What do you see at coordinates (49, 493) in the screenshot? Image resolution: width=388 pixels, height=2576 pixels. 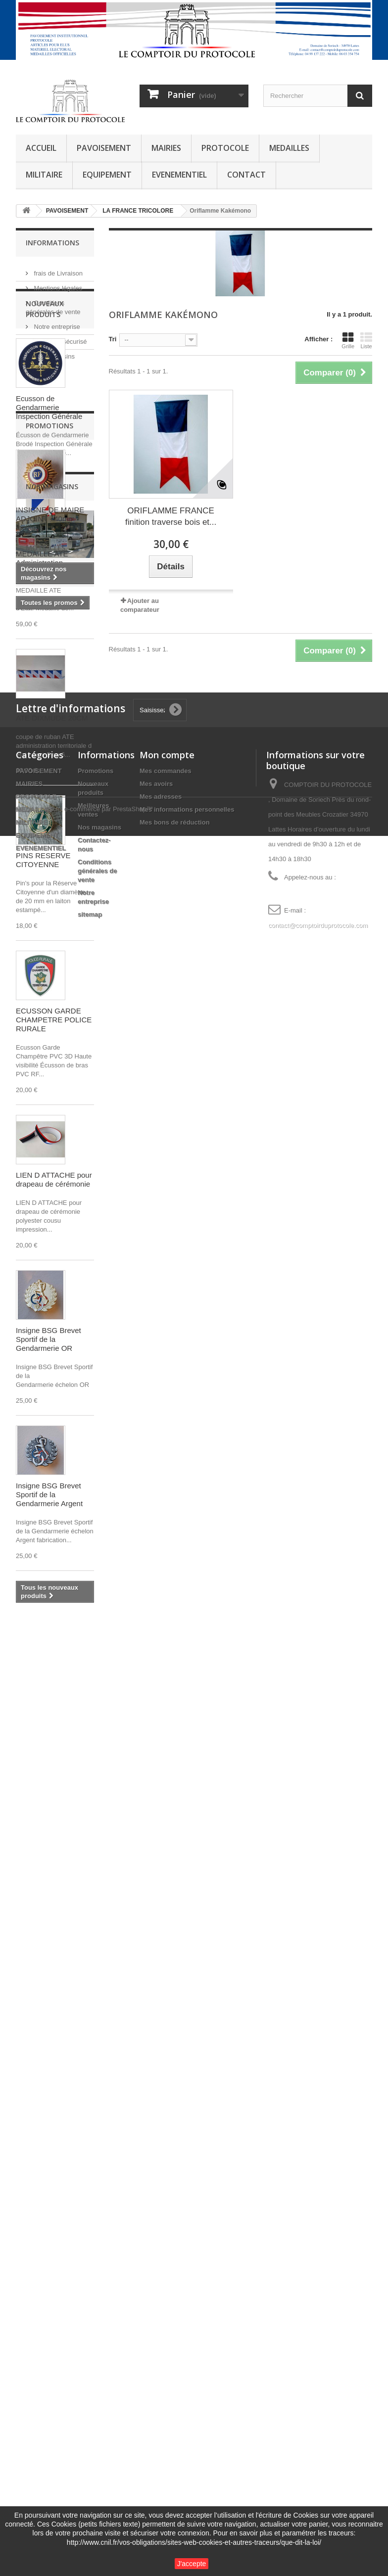 I see `Ecusson de Gendarmerie Inspection Générale` at bounding box center [49, 493].